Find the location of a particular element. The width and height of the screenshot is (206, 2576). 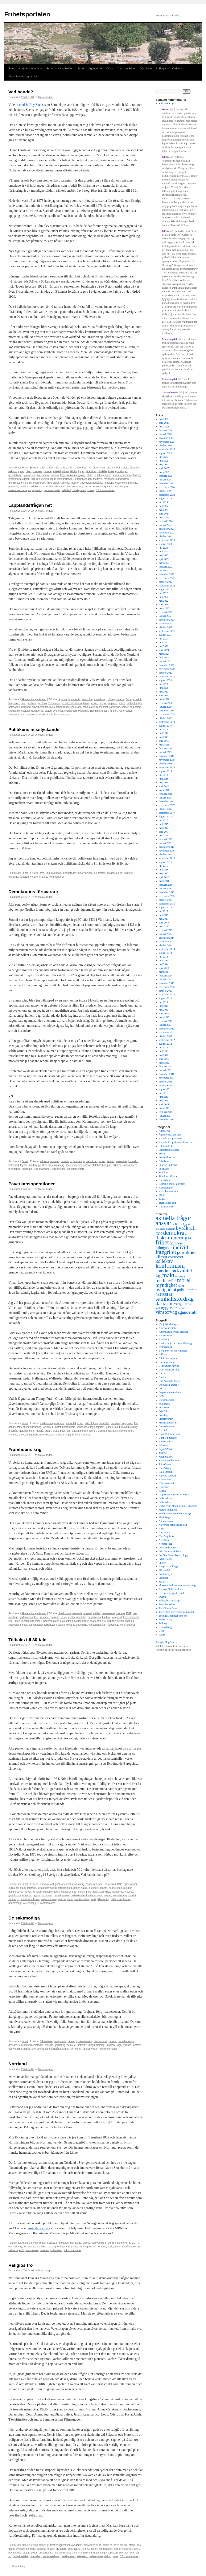

december 2025 is located at coordinates (166, 437).